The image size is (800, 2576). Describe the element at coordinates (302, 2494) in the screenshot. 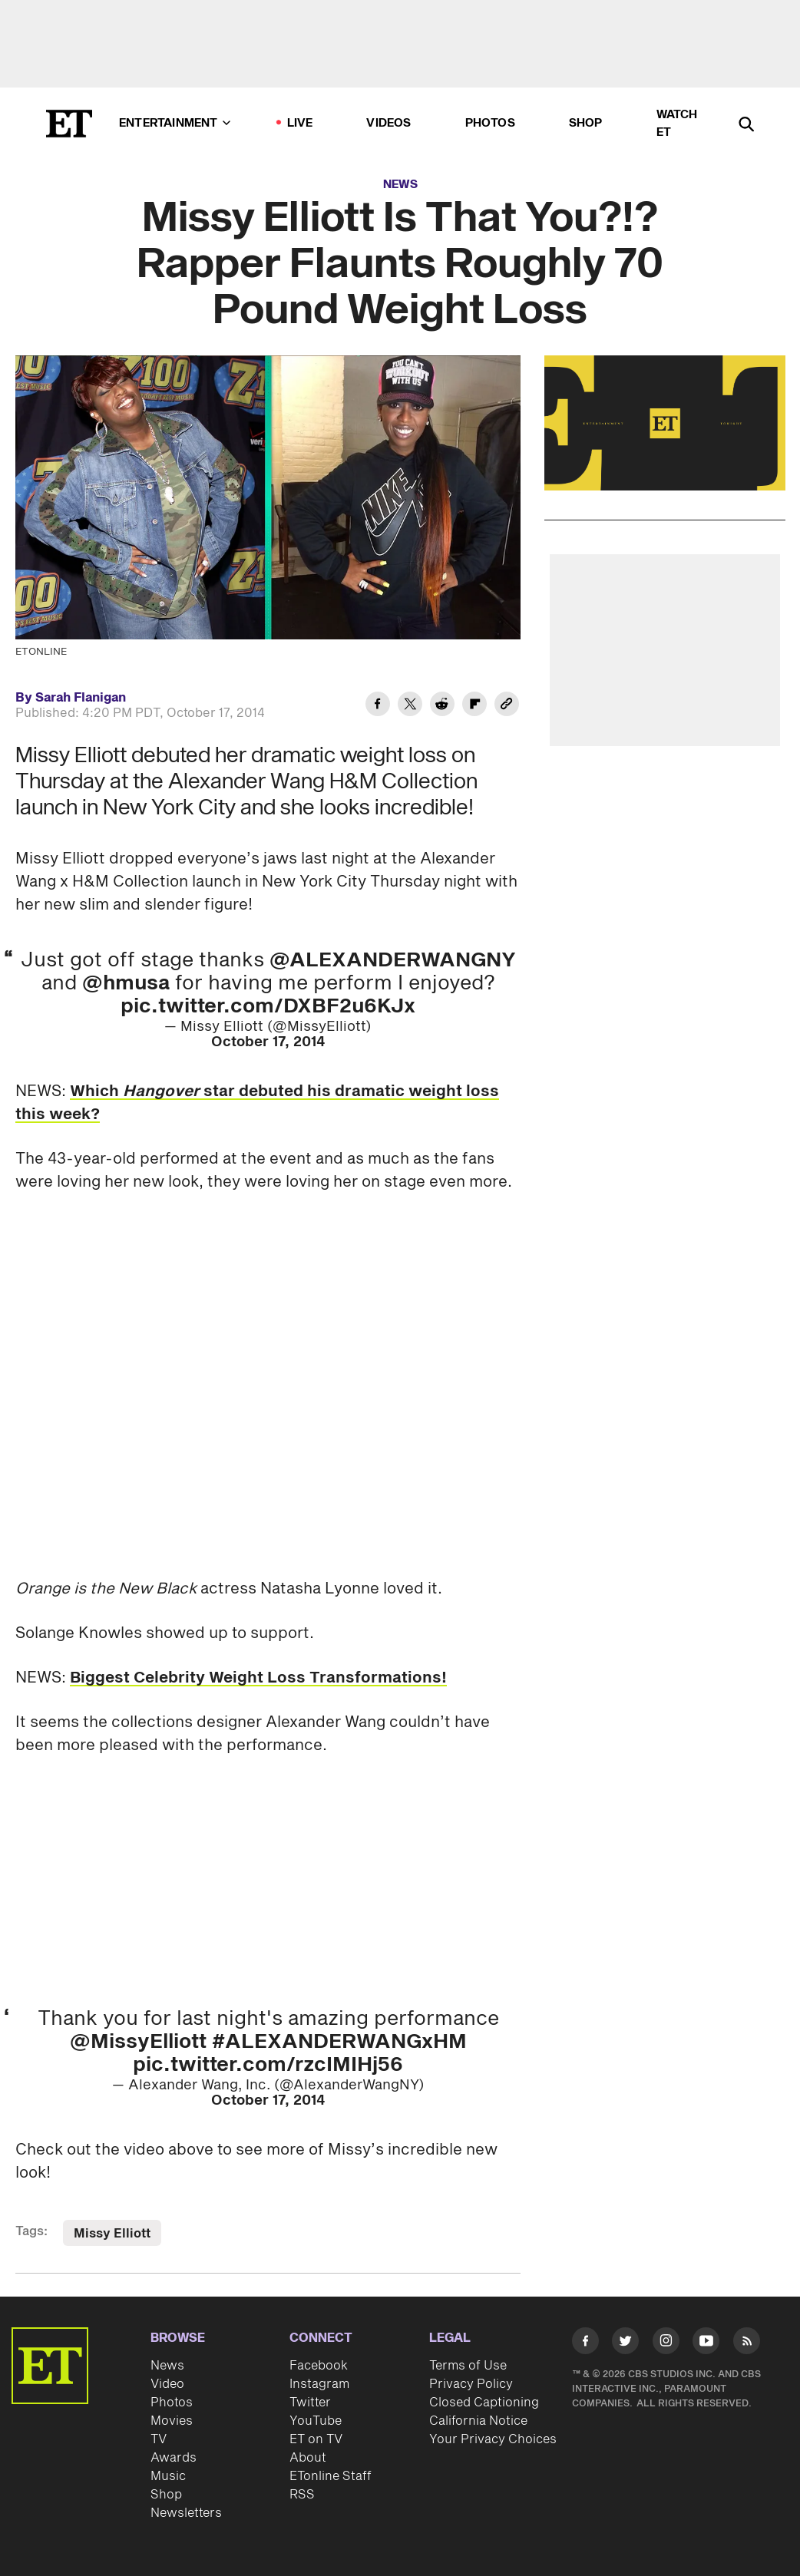

I see `RSS` at that location.